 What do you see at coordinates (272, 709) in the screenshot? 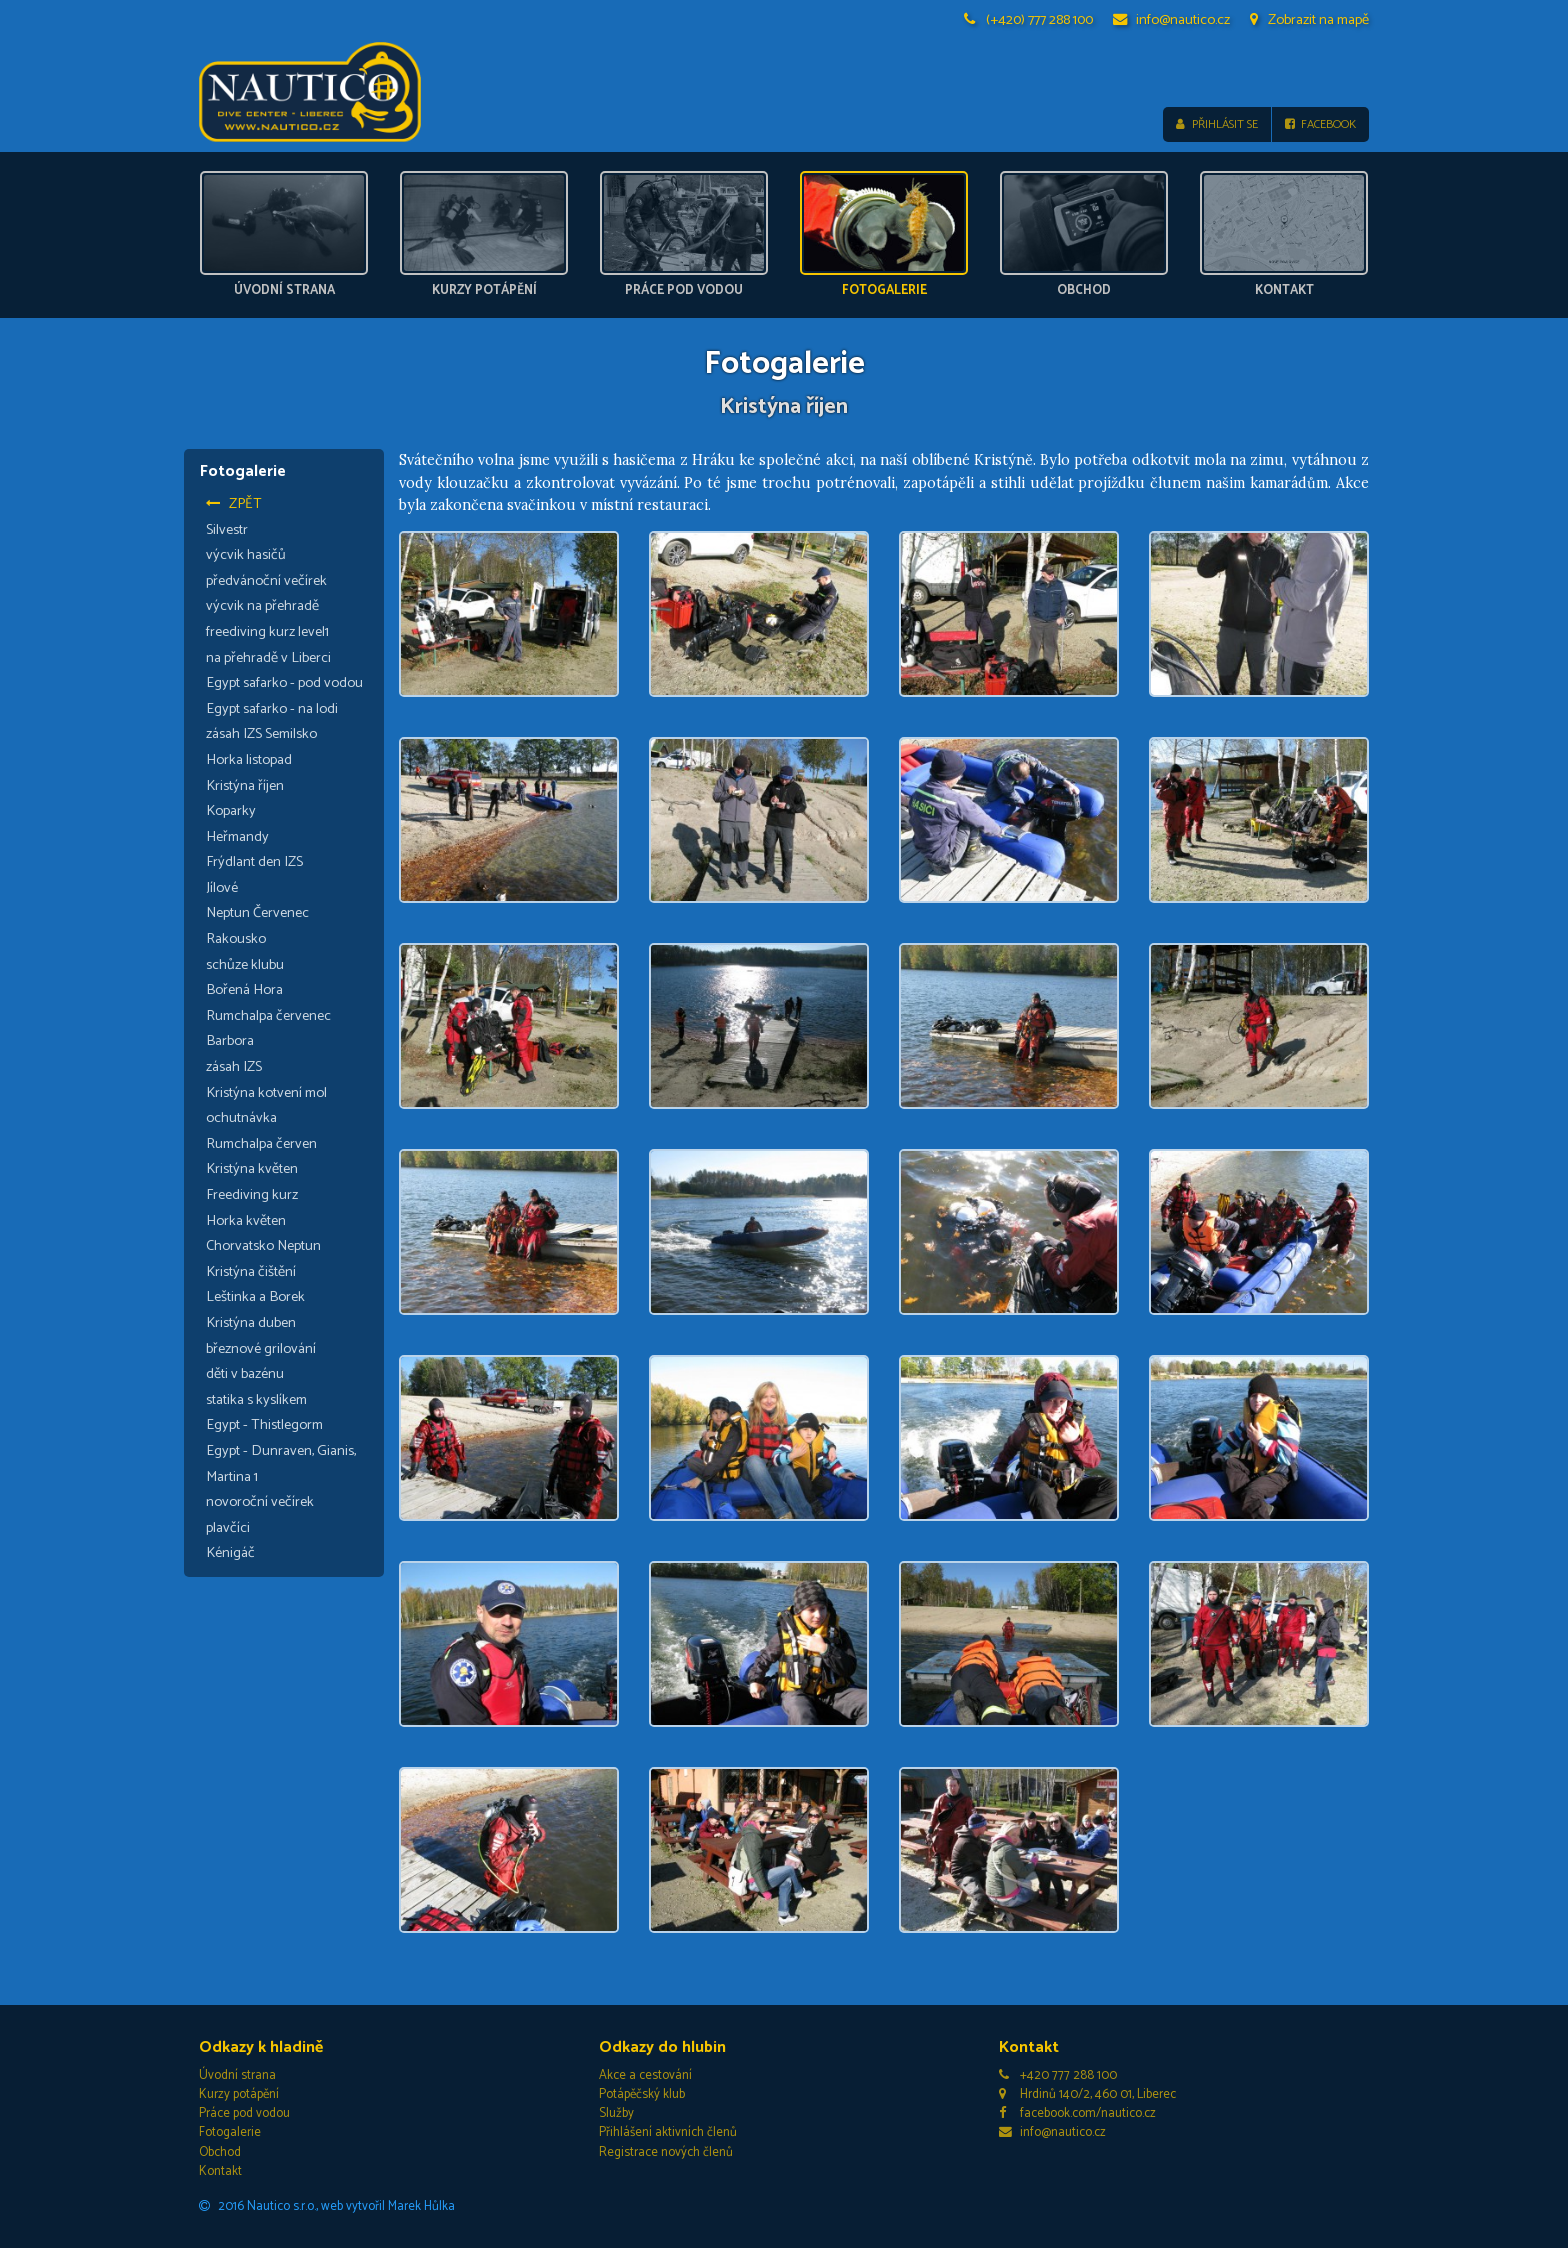
I see `Egypt safarko - na lodi` at bounding box center [272, 709].